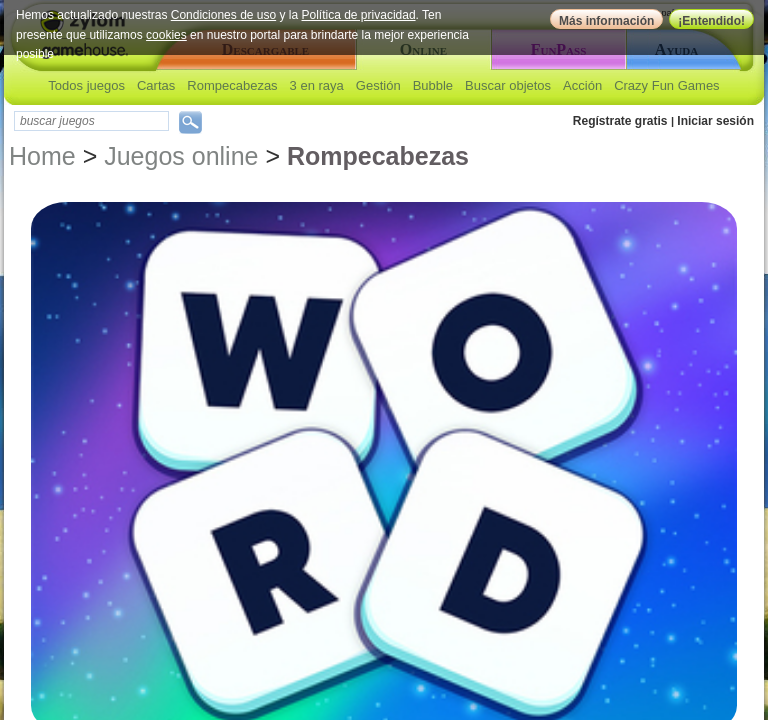  Describe the element at coordinates (91, 121) in the screenshot. I see `[textbox]` at that location.